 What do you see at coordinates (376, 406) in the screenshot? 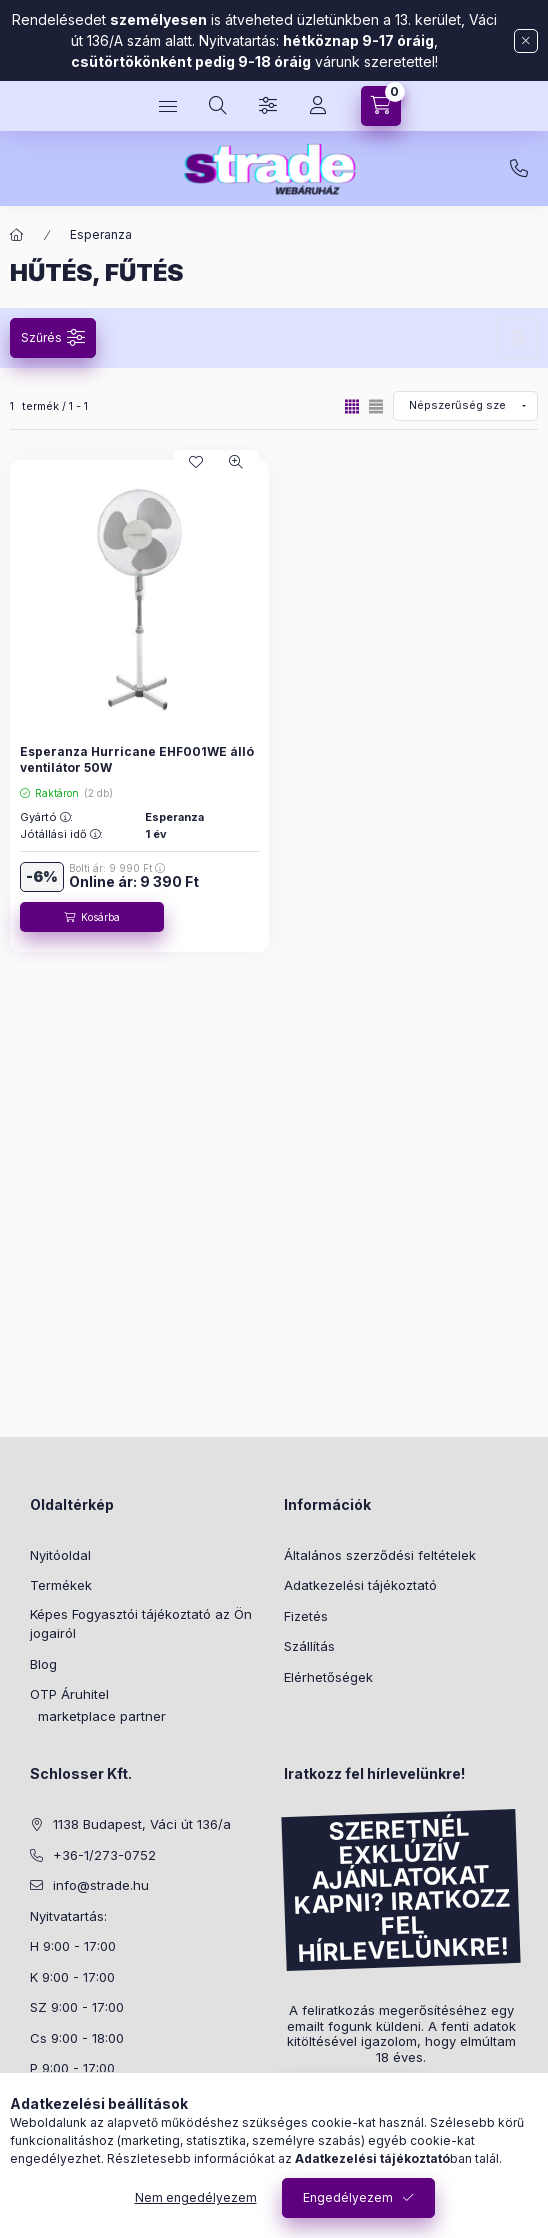
I see `[radio]` at bounding box center [376, 406].